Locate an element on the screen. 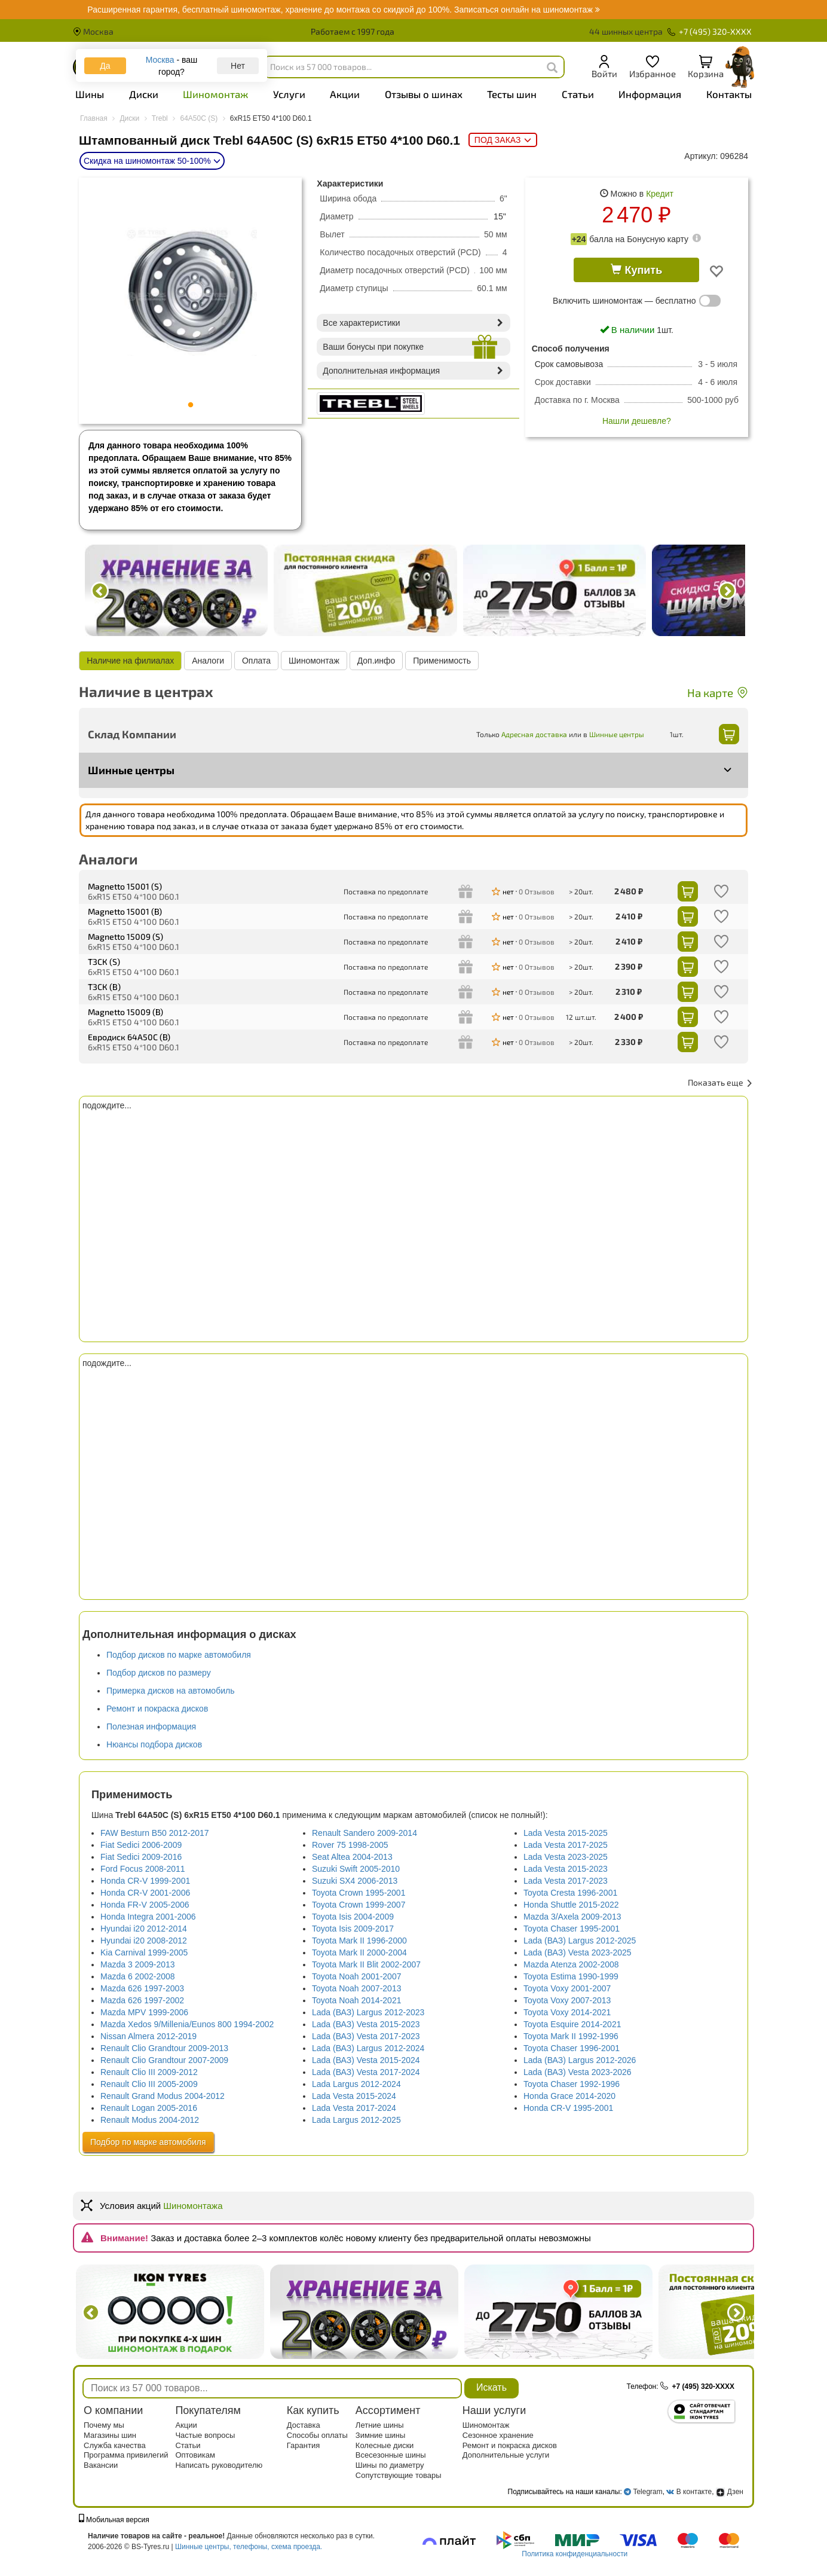 The width and height of the screenshot is (827, 2576). Suzuki Swift 2005-2010 is located at coordinates (356, 1869).